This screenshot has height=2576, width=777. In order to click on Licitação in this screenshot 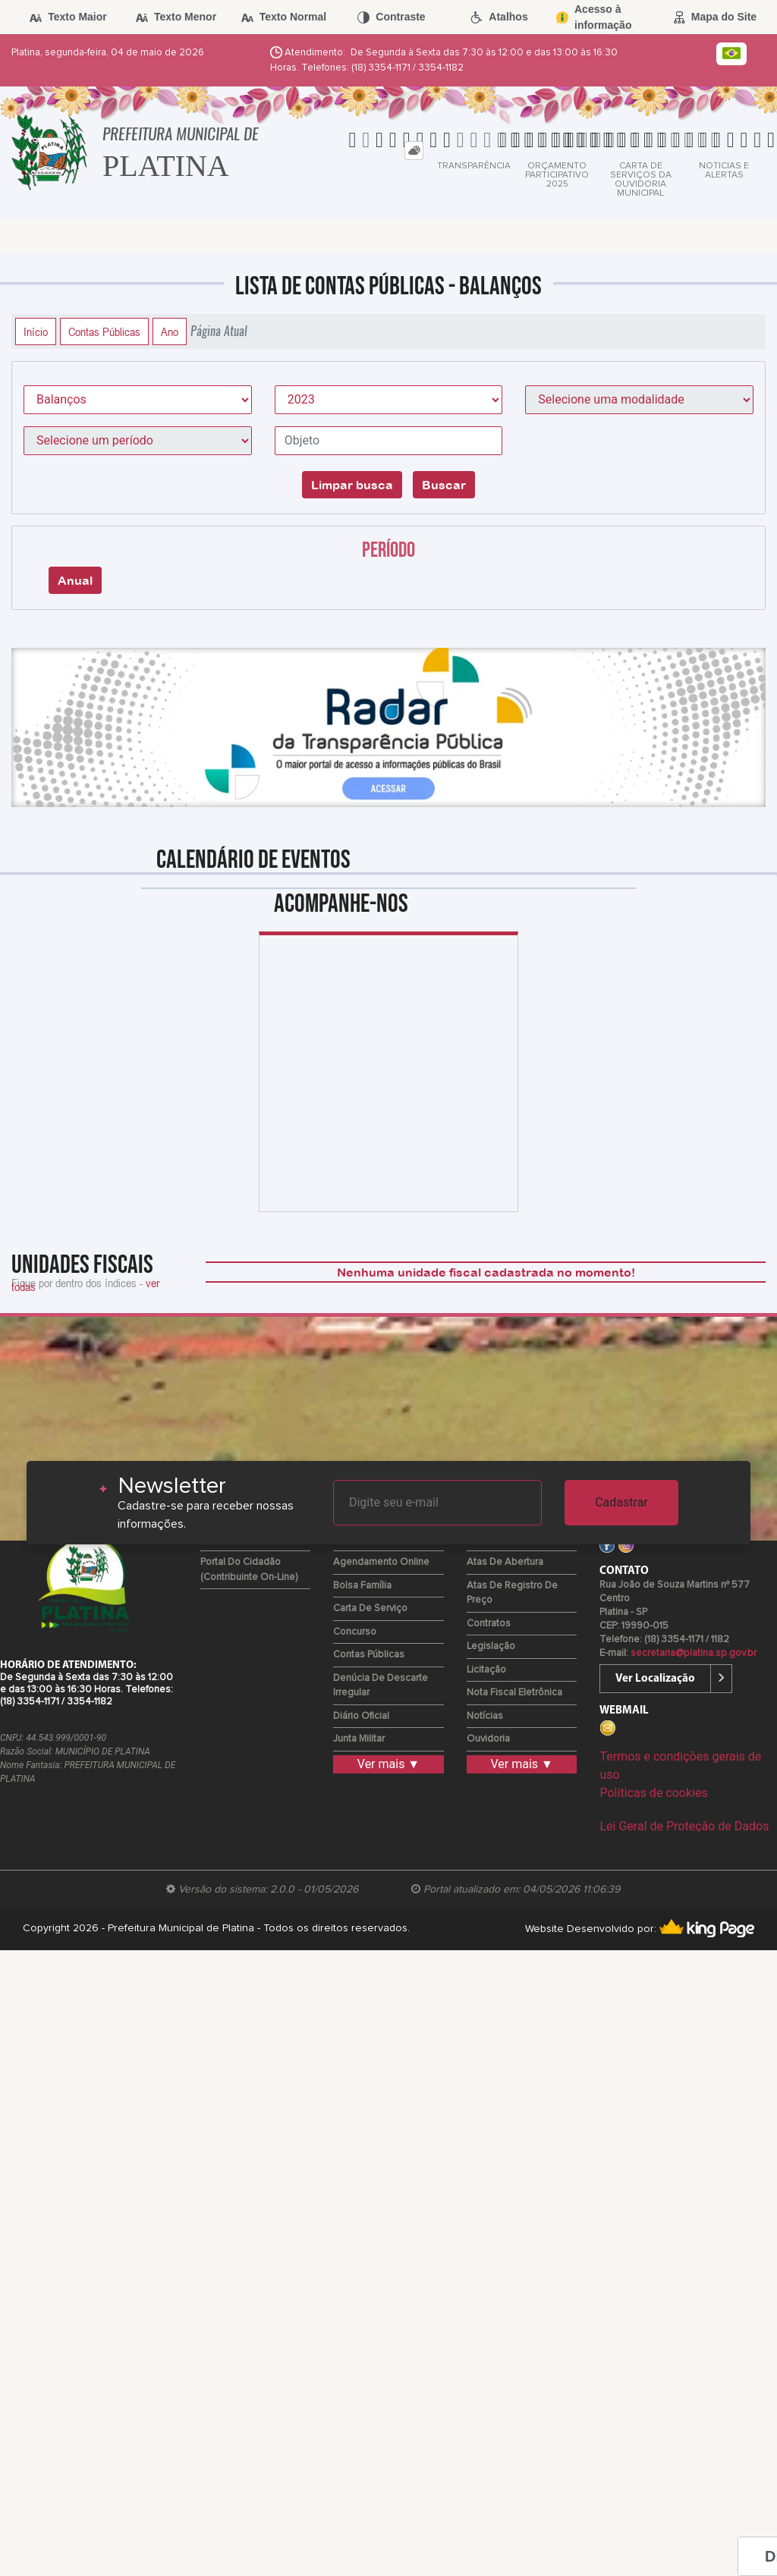, I will do `click(486, 1670)`.